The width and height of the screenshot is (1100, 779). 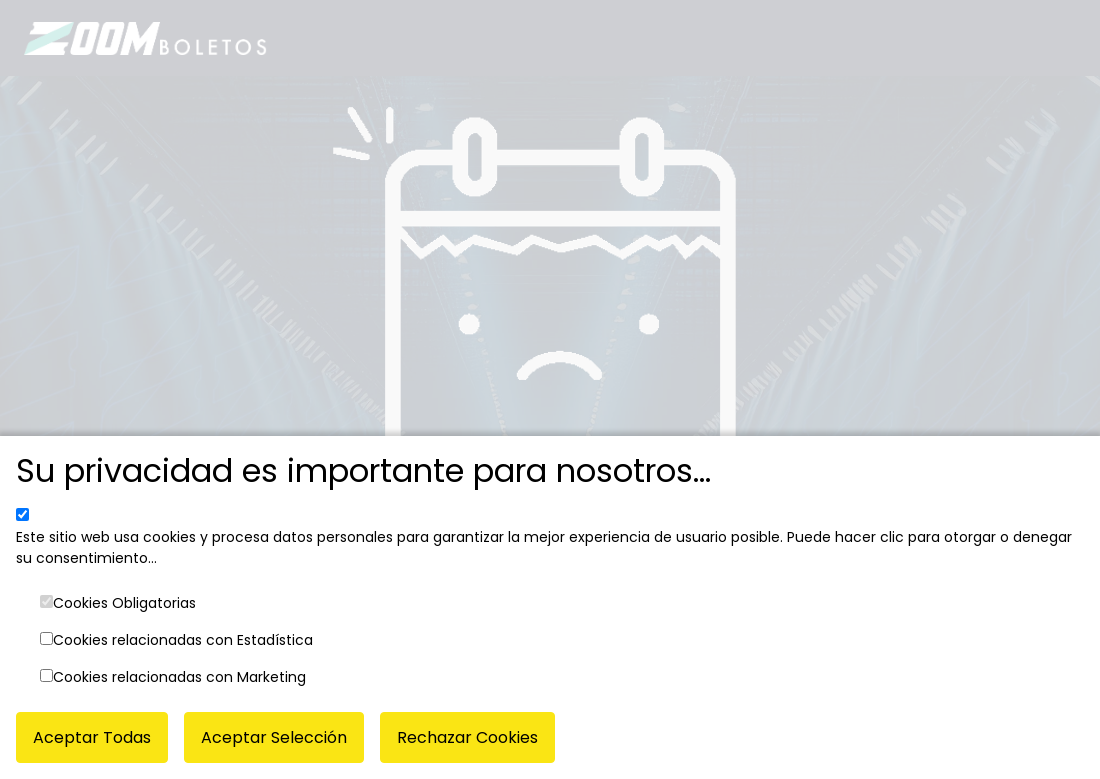 What do you see at coordinates (467, 737) in the screenshot?
I see `Rechazar Cookies` at bounding box center [467, 737].